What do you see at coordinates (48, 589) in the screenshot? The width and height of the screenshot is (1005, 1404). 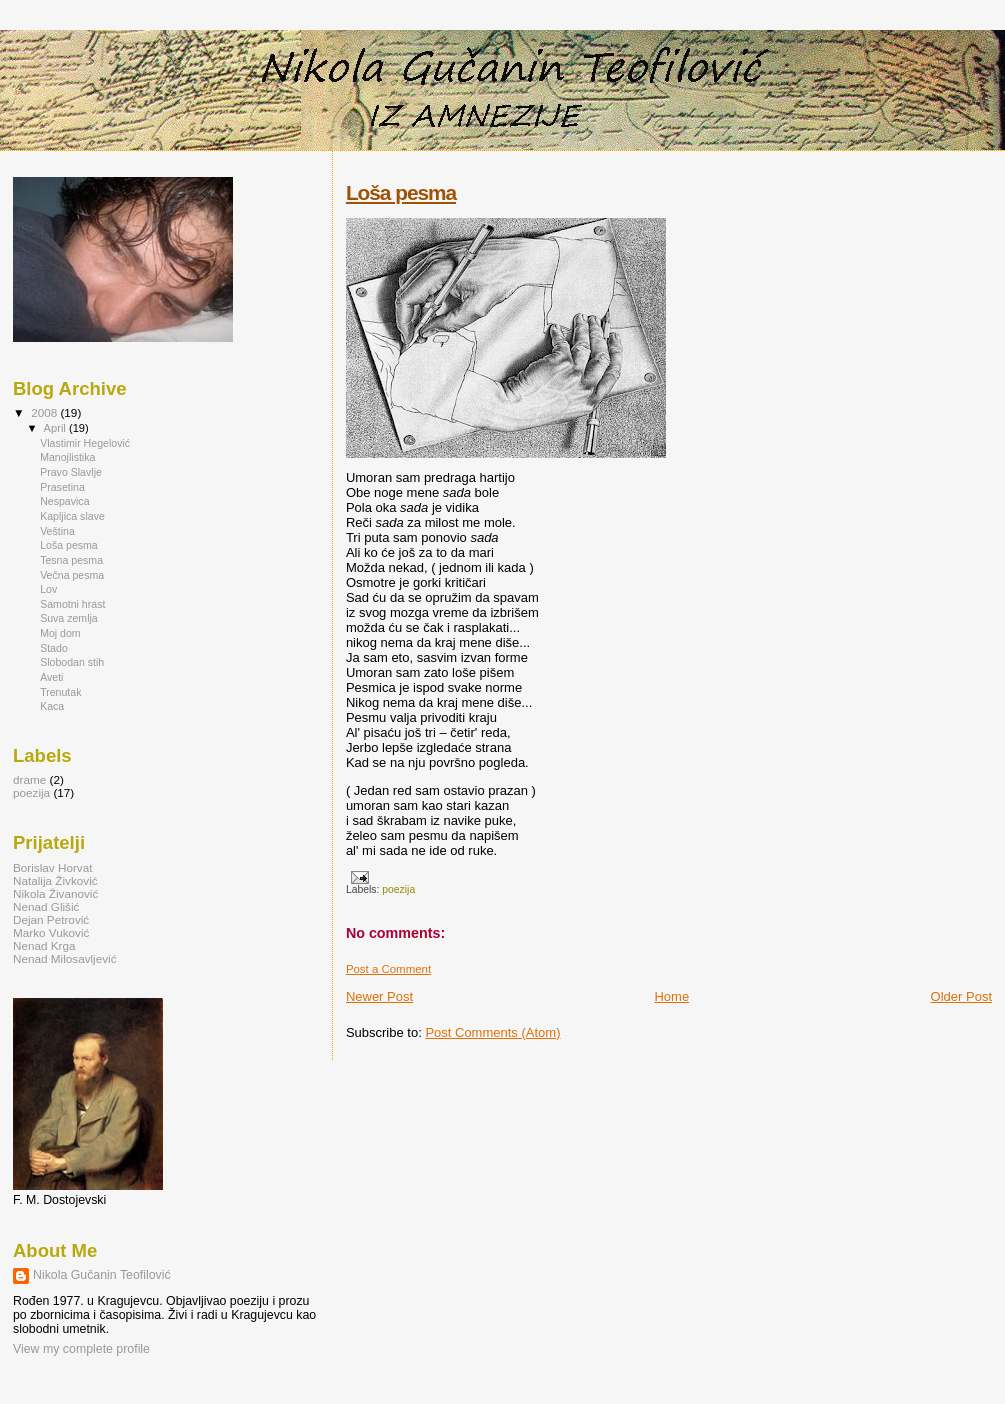 I see `Lov` at bounding box center [48, 589].